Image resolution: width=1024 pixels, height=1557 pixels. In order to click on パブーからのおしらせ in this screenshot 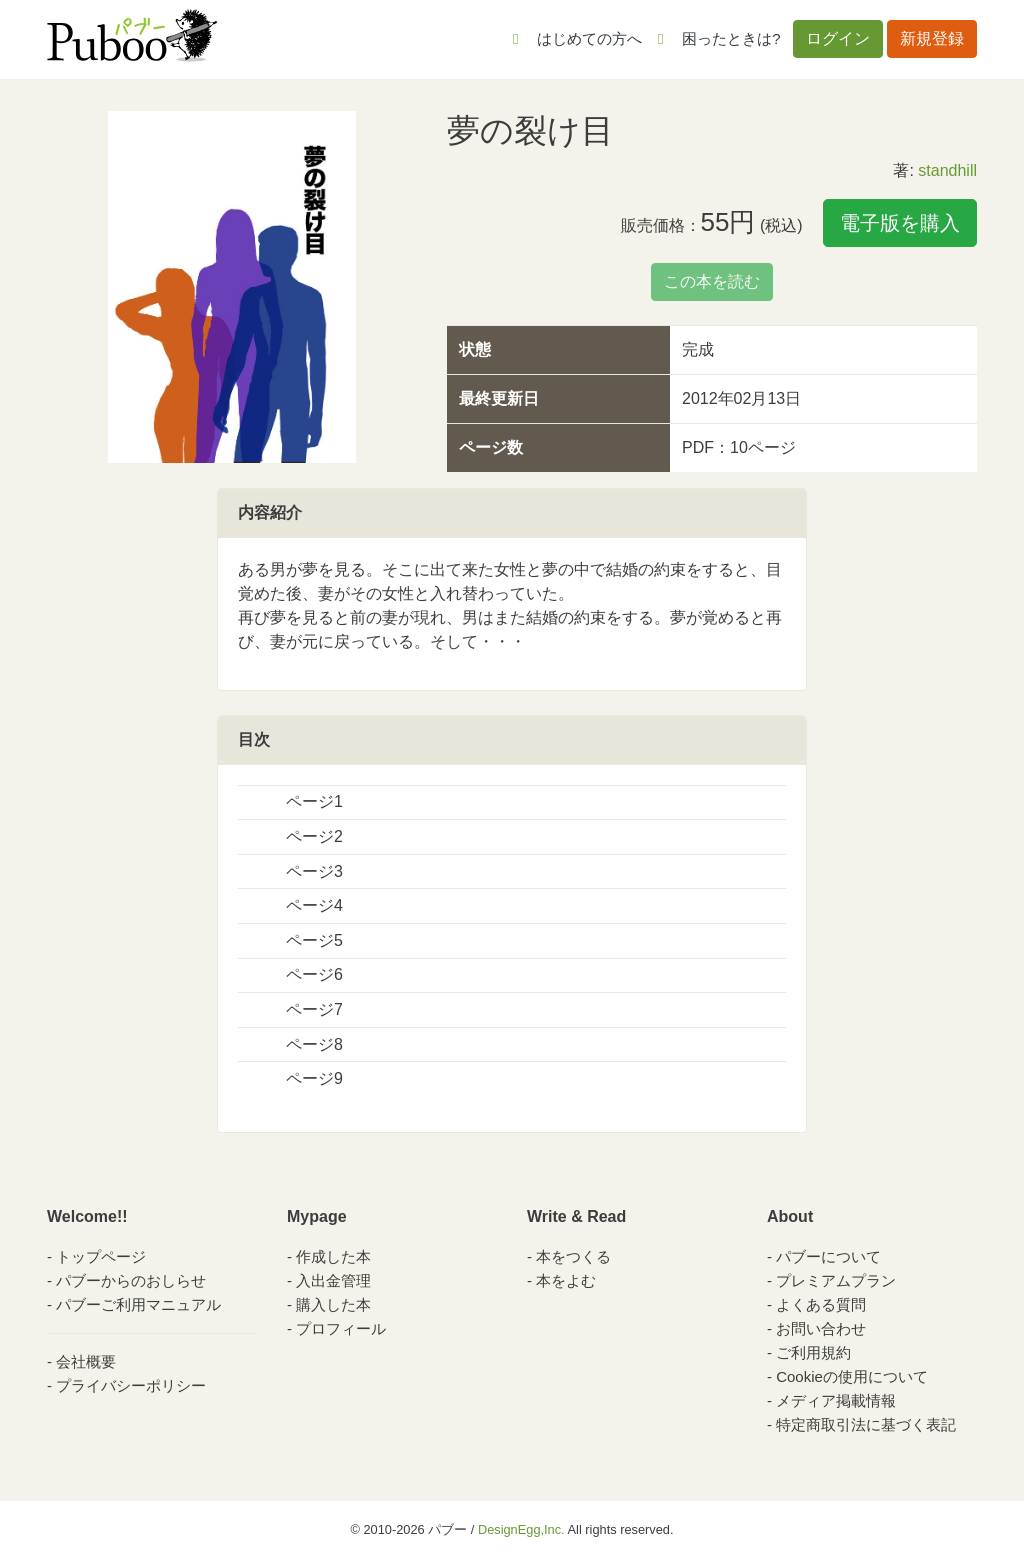, I will do `click(131, 1280)`.